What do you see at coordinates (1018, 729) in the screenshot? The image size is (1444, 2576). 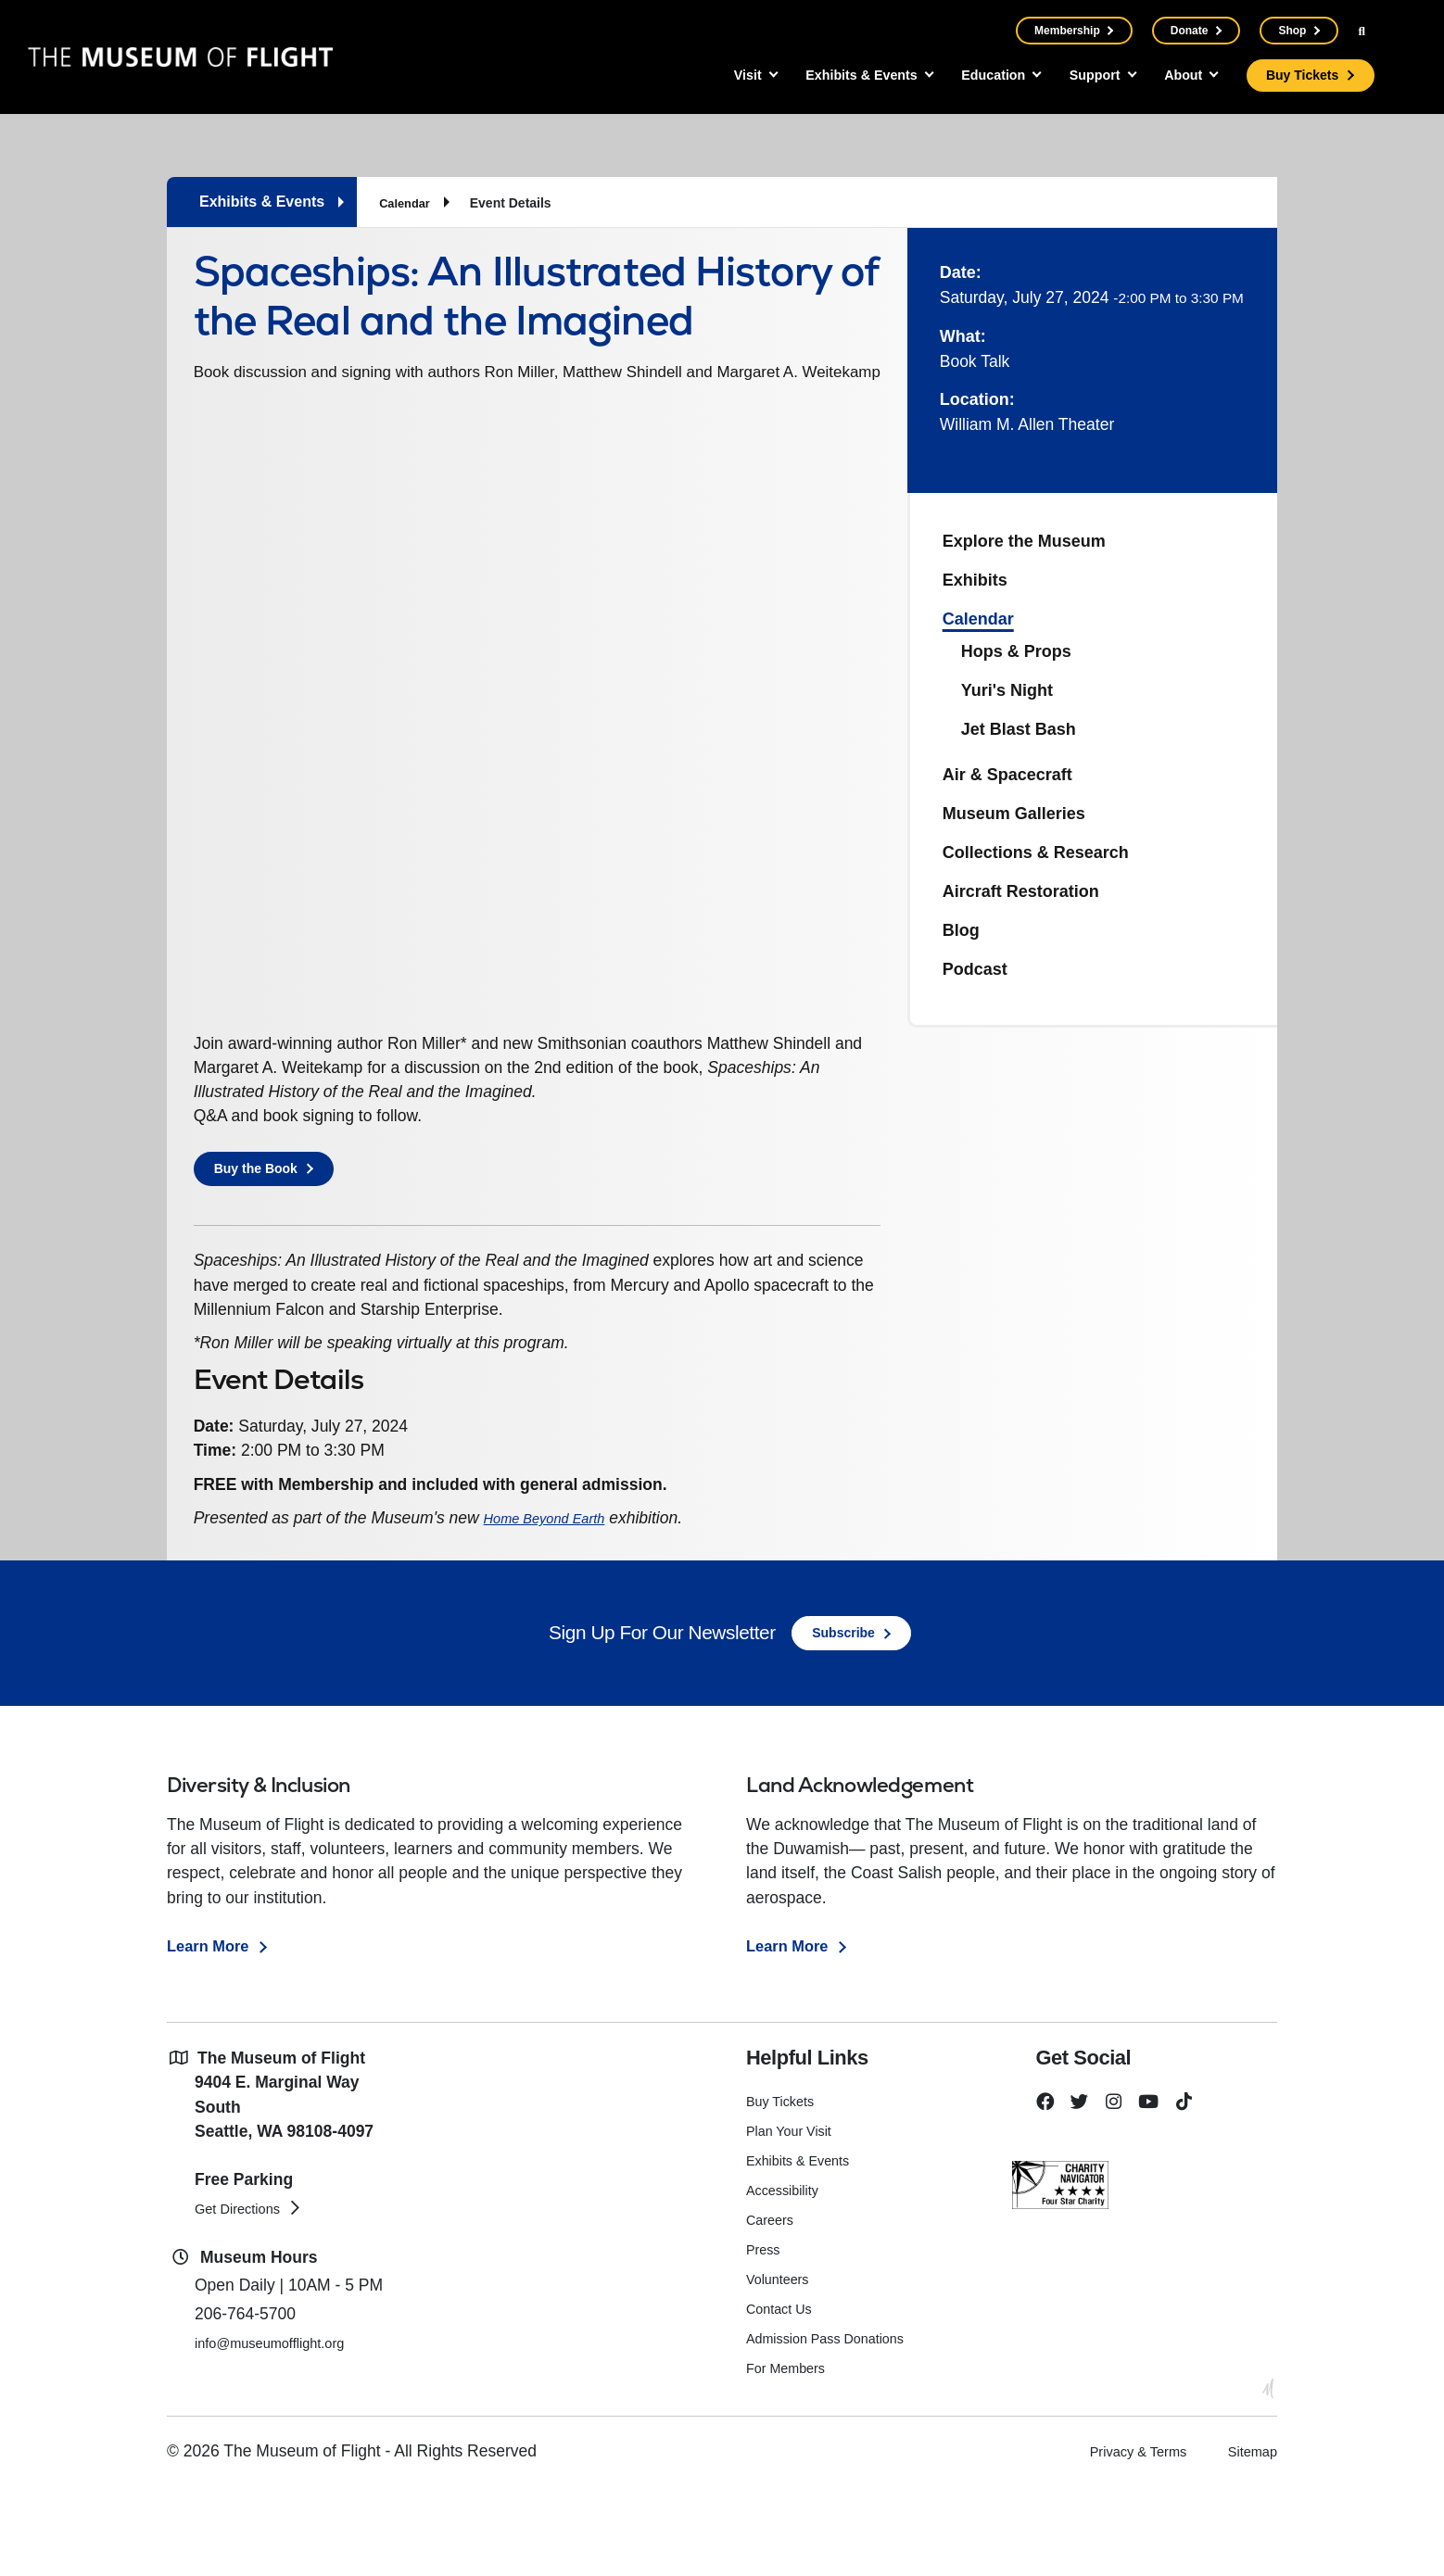 I see `Jet Blast Bash` at bounding box center [1018, 729].